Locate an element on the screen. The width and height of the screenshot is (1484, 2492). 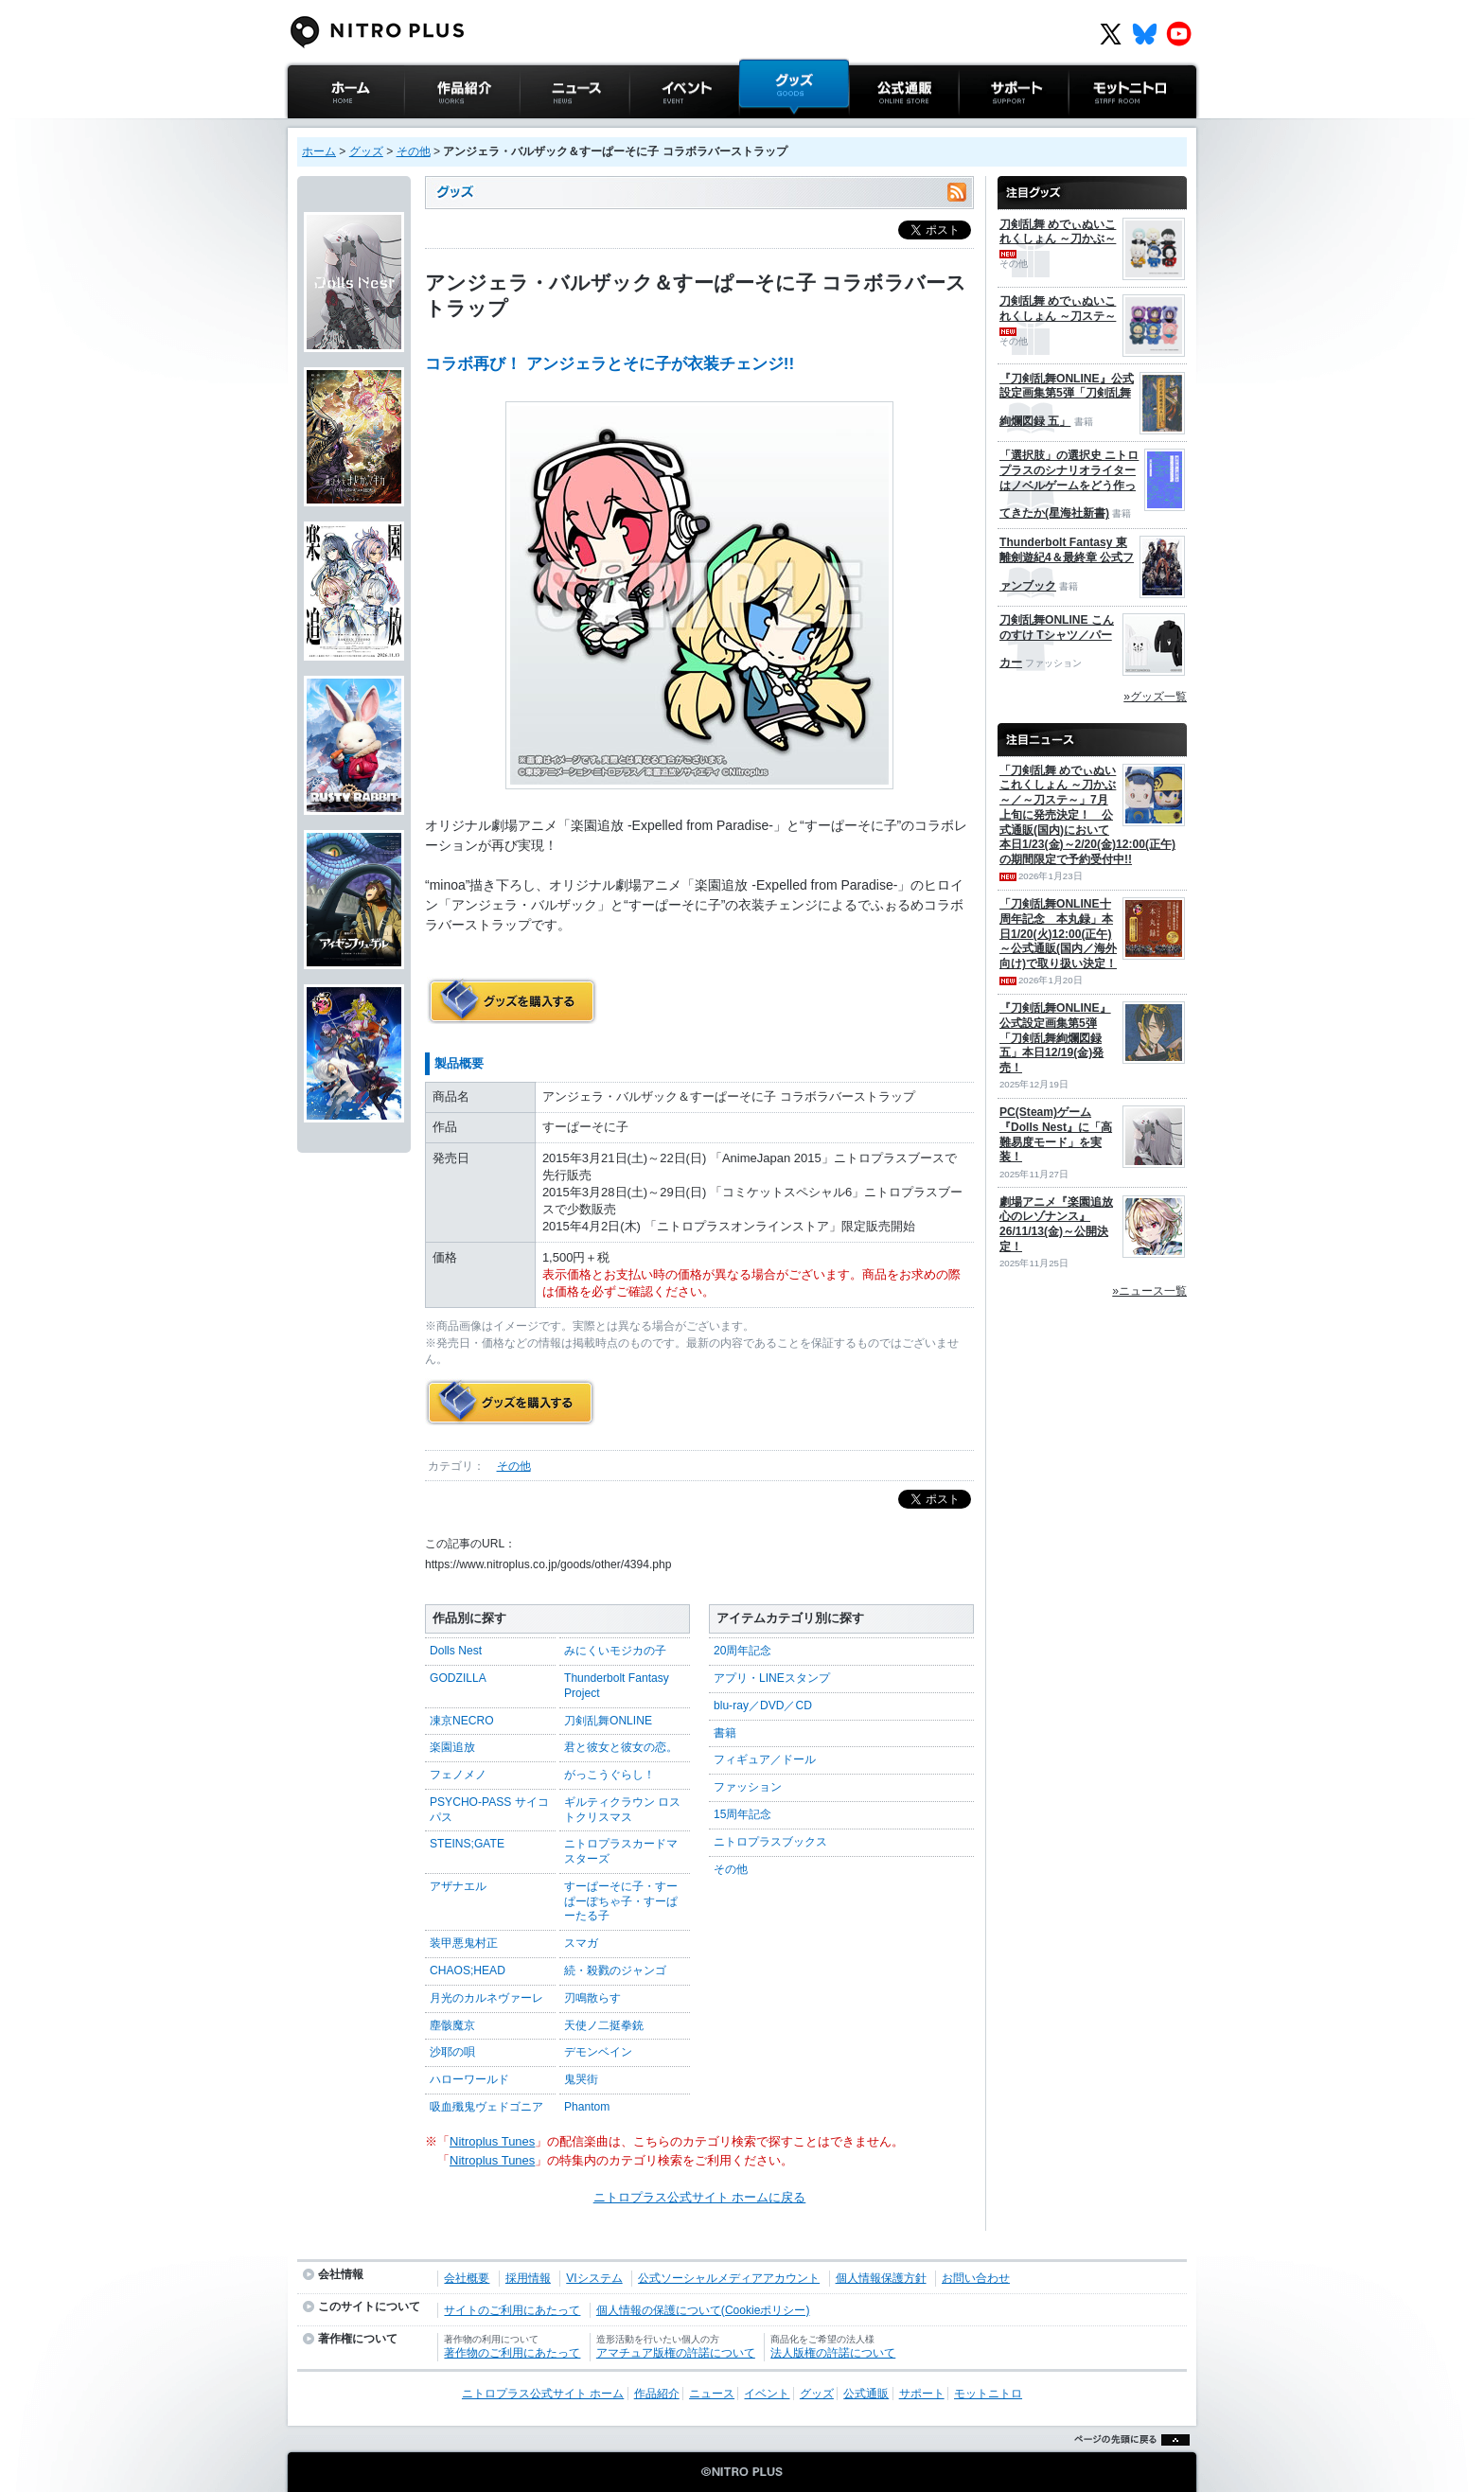
君と彼女と彼女の恋。 is located at coordinates (621, 1747).